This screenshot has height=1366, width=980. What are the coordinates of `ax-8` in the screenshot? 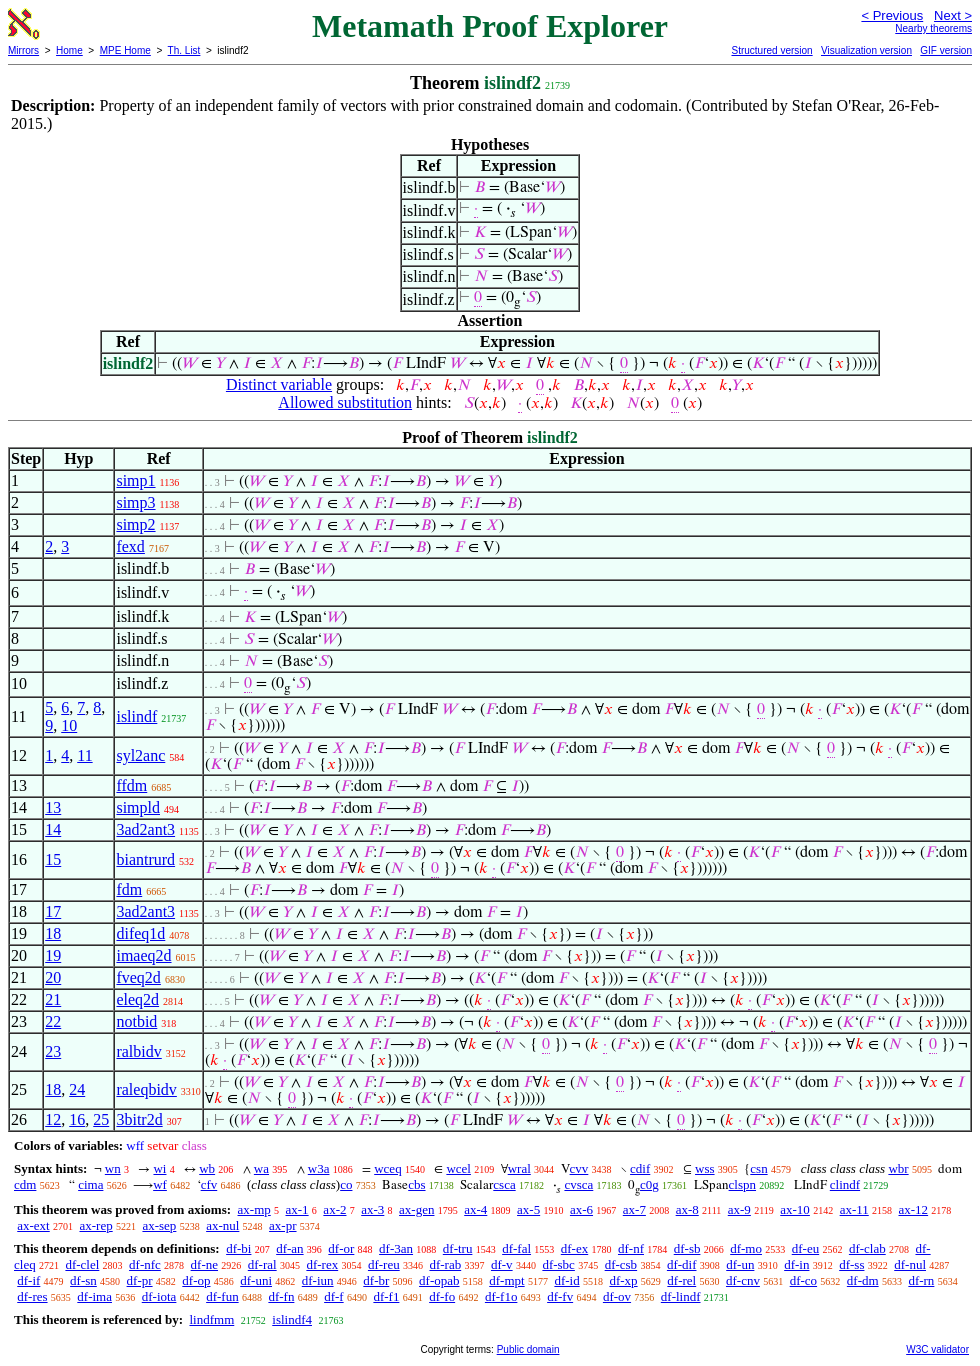 It's located at (687, 1209).